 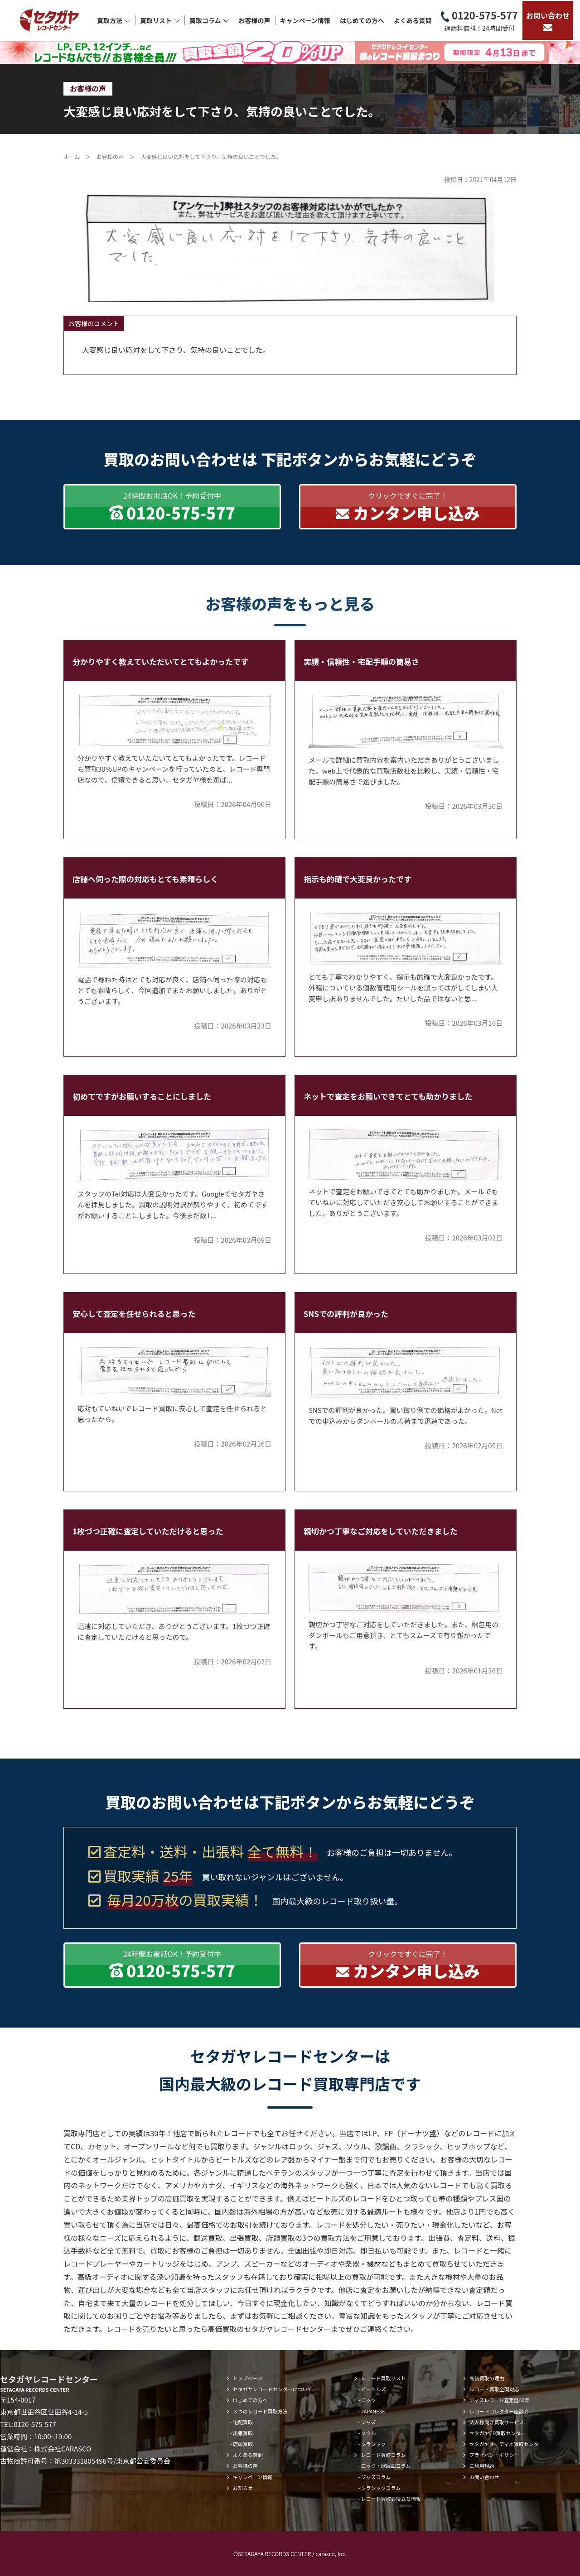 What do you see at coordinates (243, 2443) in the screenshot?
I see `店頭買取` at bounding box center [243, 2443].